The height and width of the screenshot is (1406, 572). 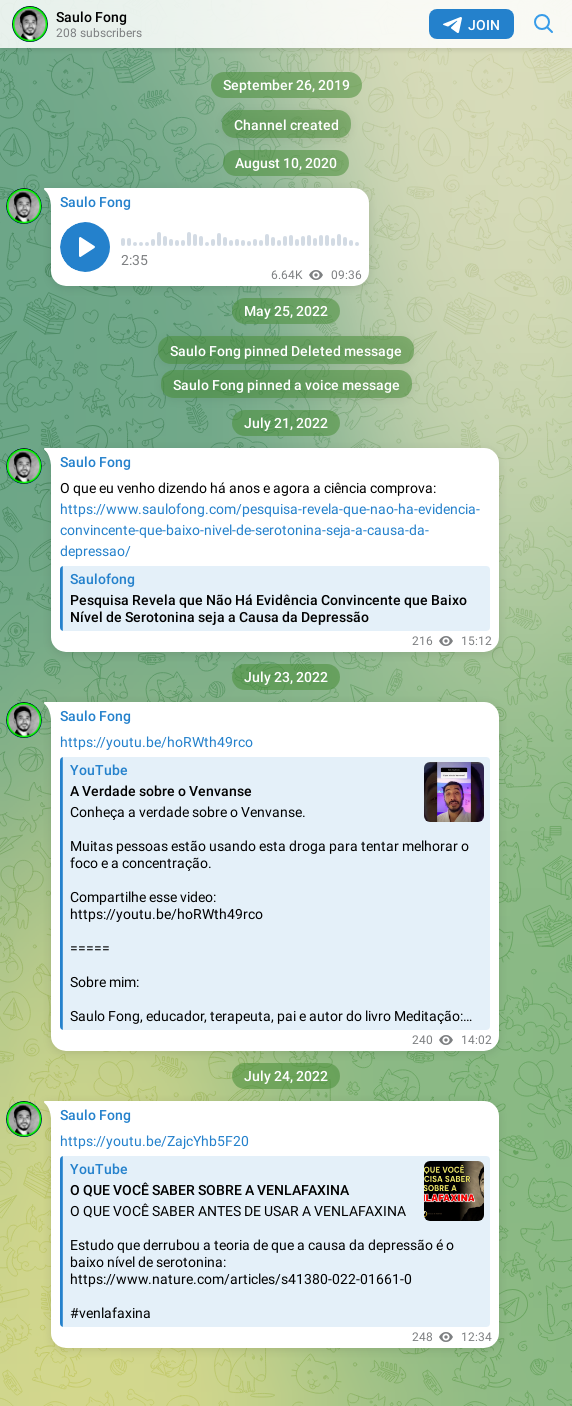 I want to click on https://youtu.be/ZajcYhb5F20, so click(x=154, y=1141).